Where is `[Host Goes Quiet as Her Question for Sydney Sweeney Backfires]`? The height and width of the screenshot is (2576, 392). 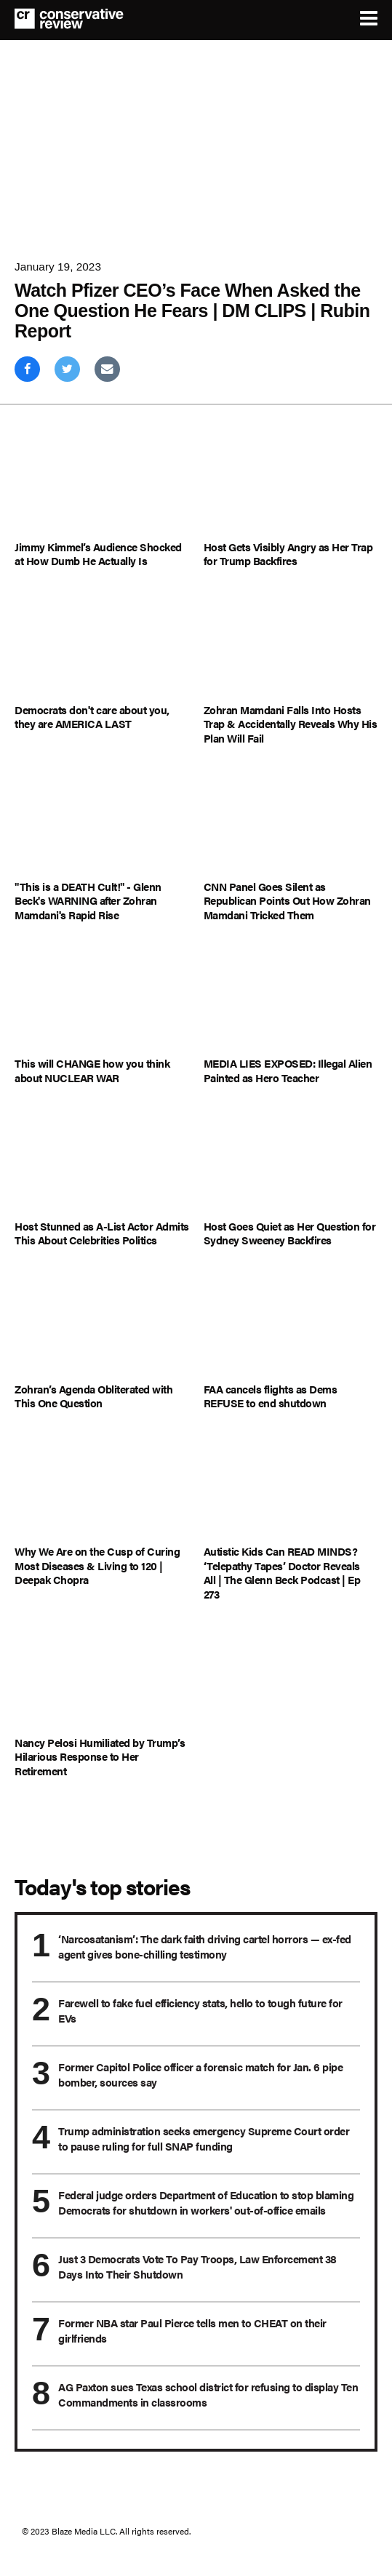 [Host Goes Quiet as Her Question for Sydney Sweeney Backfires] is located at coordinates (291, 1162).